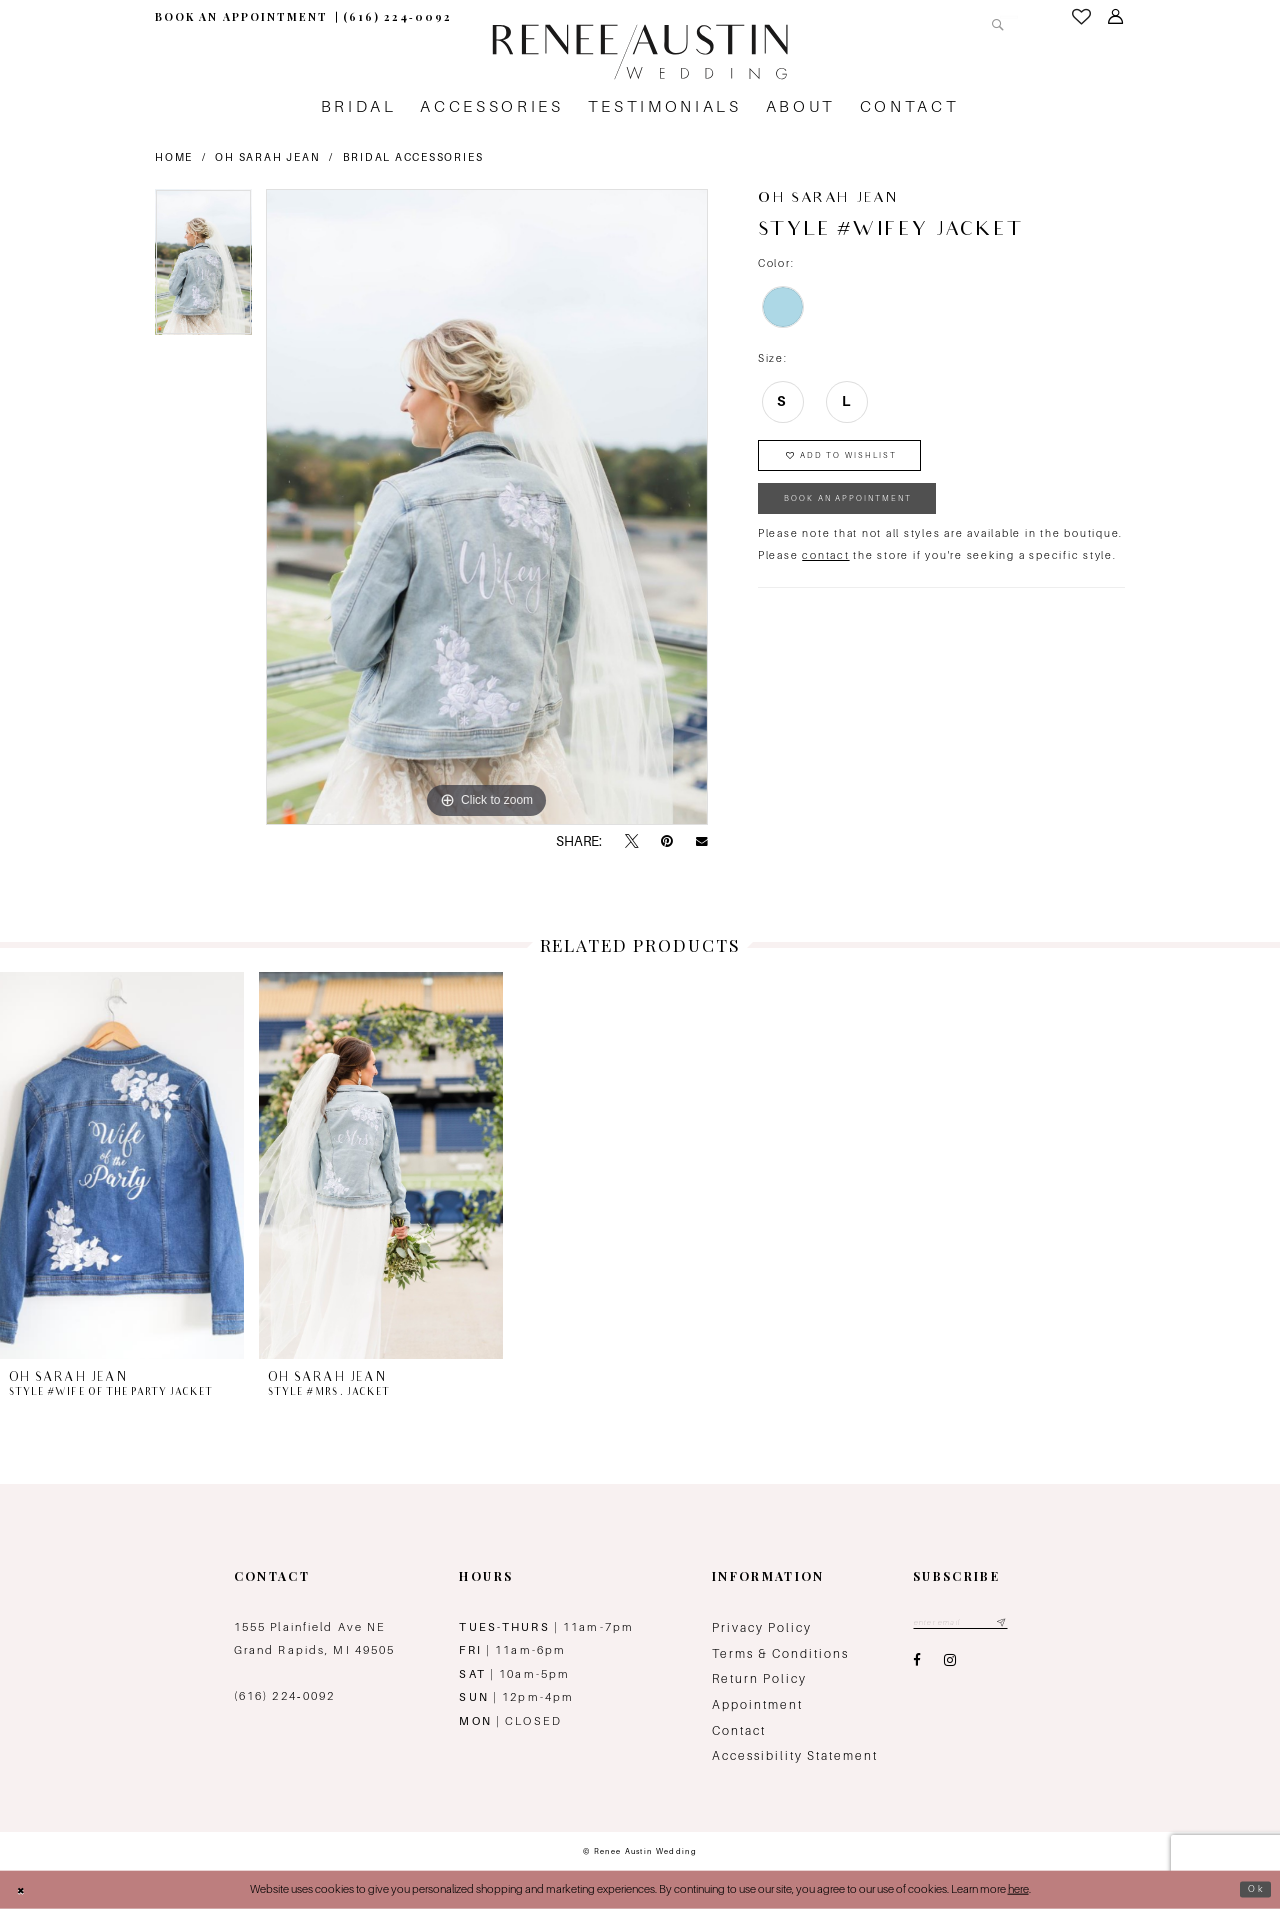 This screenshot has height=1909, width=1280. I want to click on [Tweet - Opens in new tab], so click(632, 842).